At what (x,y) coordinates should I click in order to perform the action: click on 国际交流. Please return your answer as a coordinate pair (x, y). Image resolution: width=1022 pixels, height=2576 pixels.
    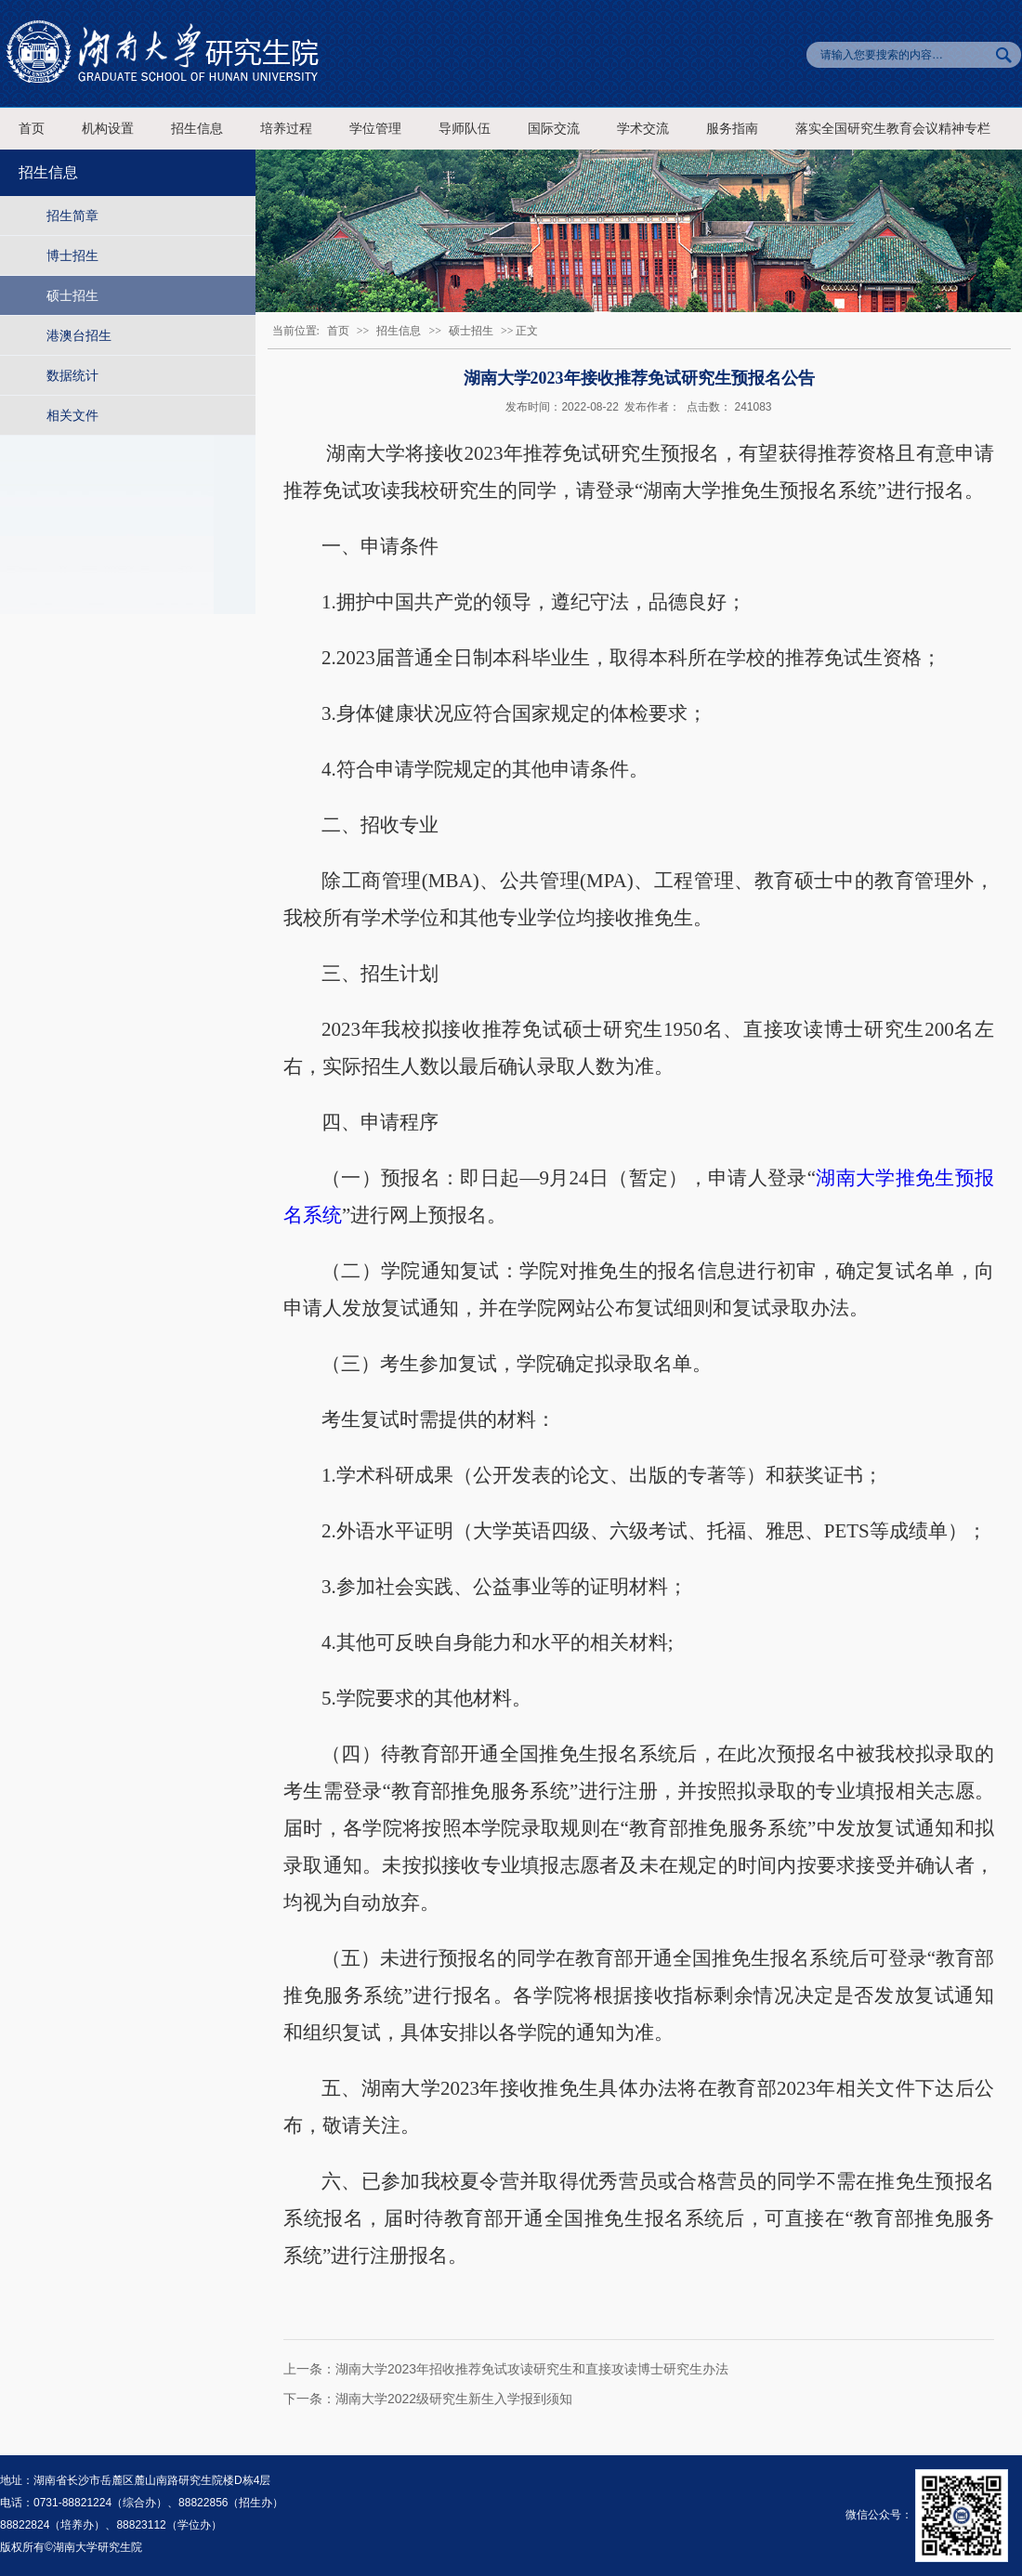
    Looking at the image, I should click on (554, 129).